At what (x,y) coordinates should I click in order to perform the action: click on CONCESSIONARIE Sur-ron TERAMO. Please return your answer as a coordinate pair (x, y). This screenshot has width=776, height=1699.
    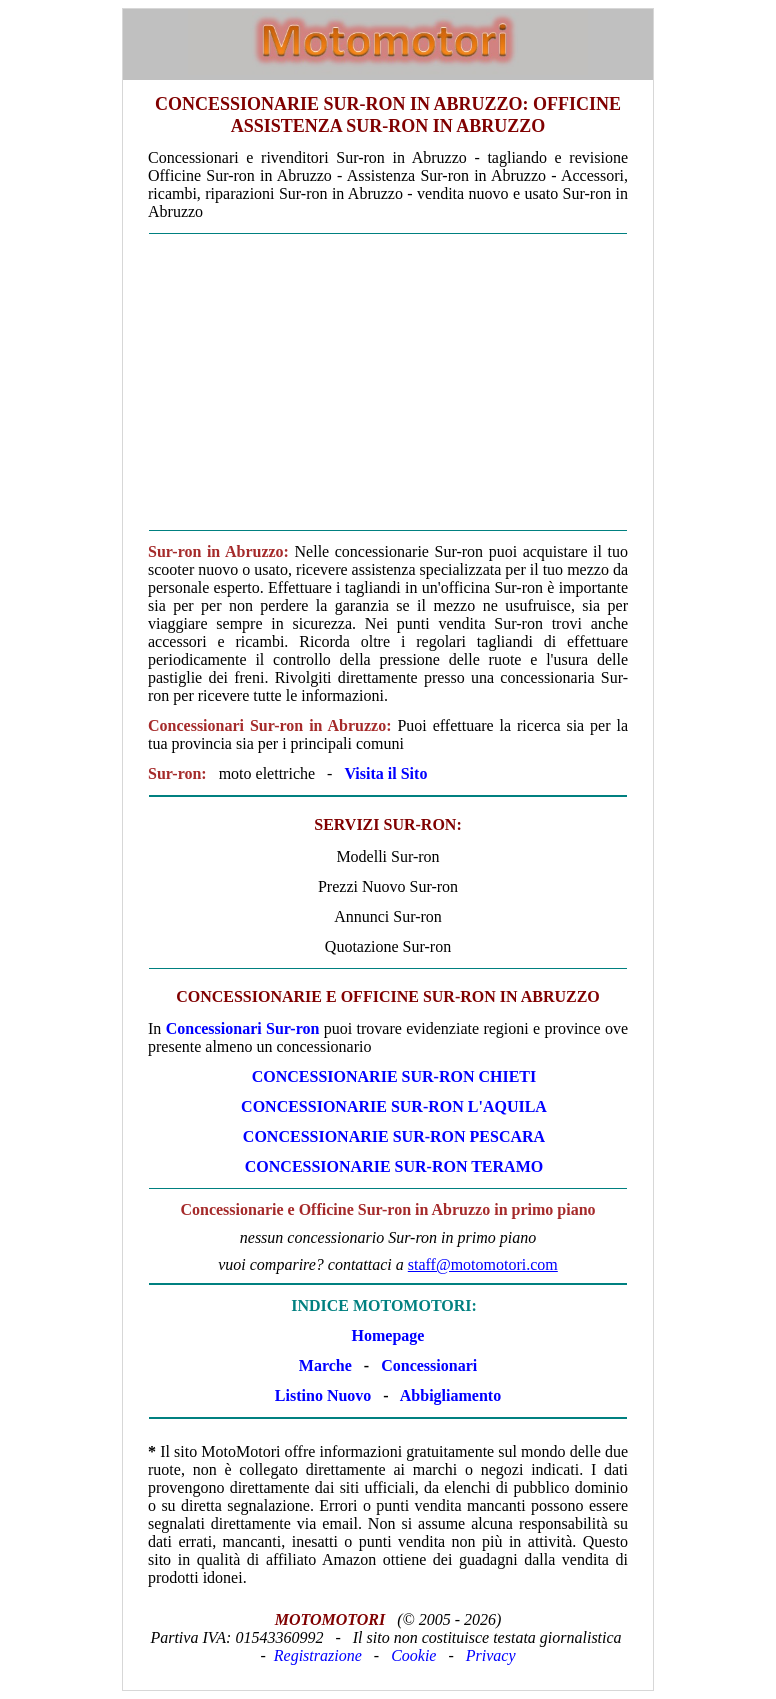
    Looking at the image, I should click on (394, 1166).